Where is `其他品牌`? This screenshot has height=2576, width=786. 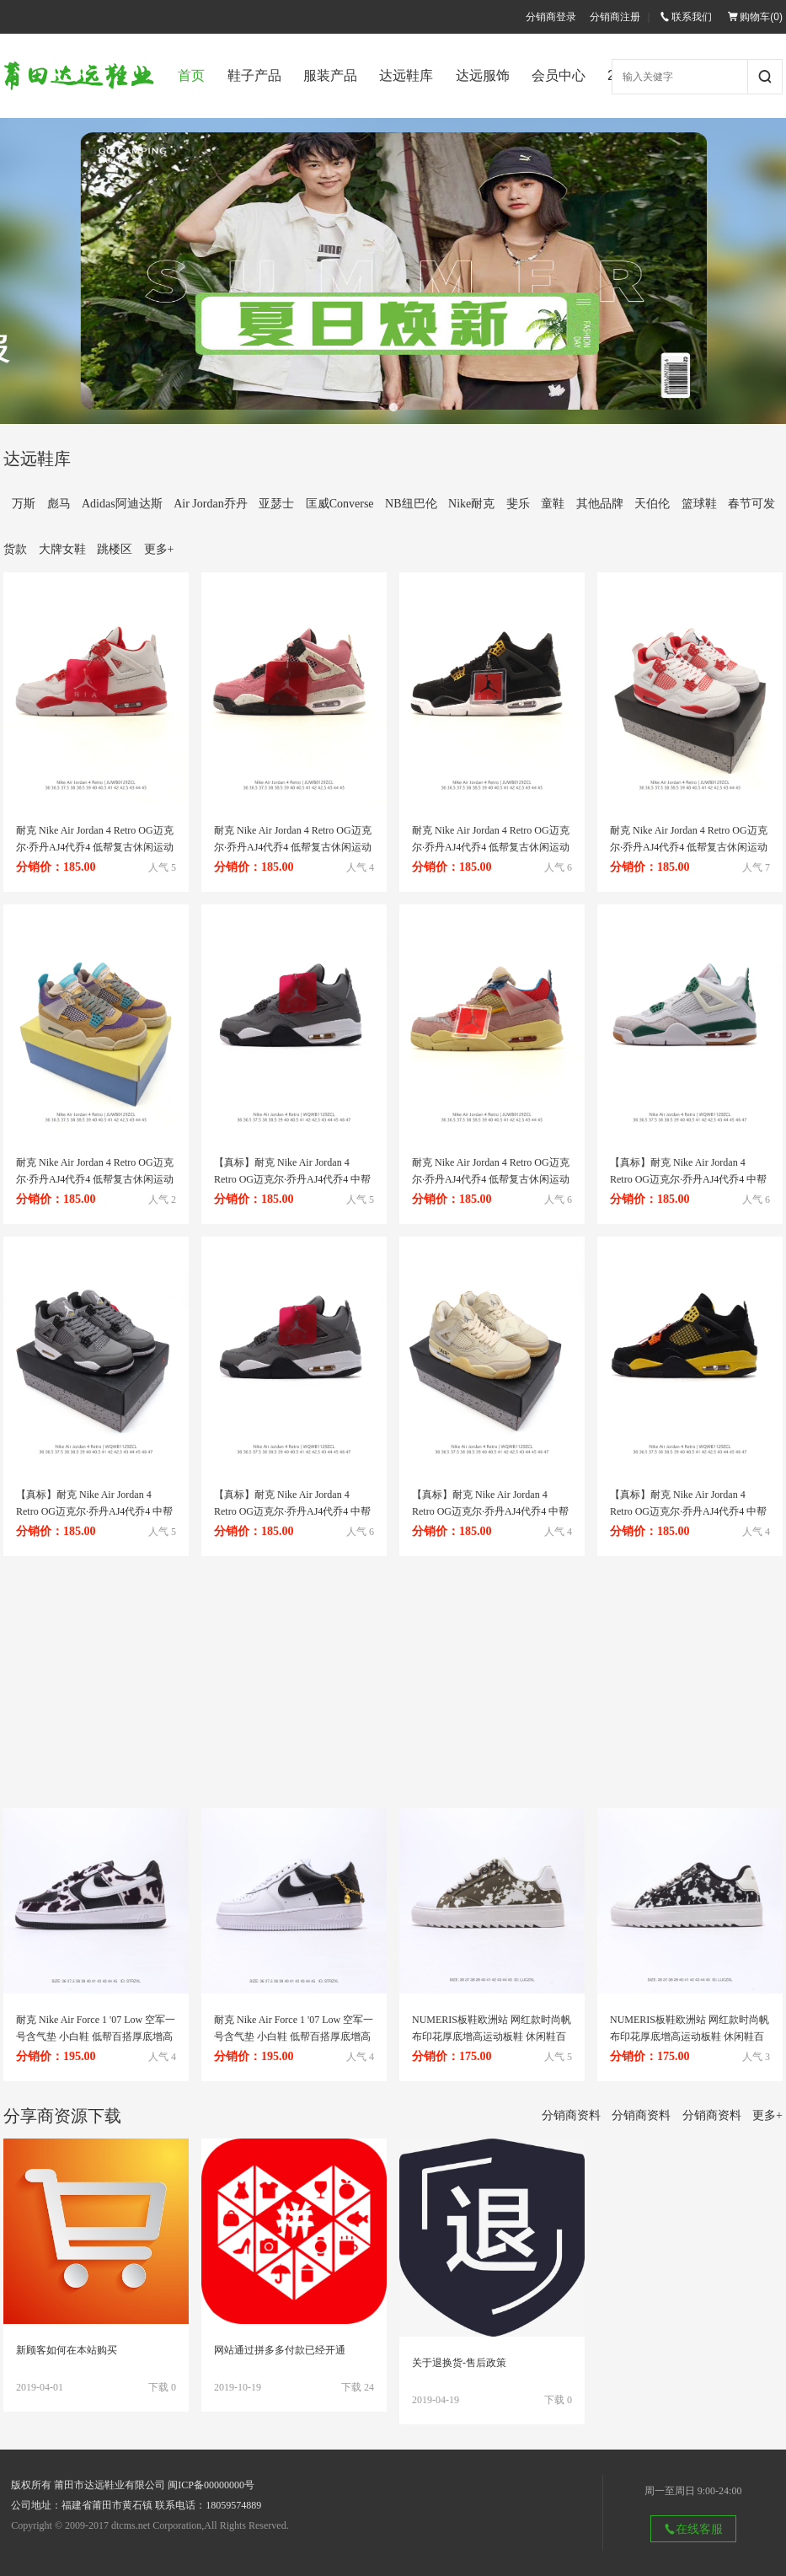
其他品牌 is located at coordinates (599, 503).